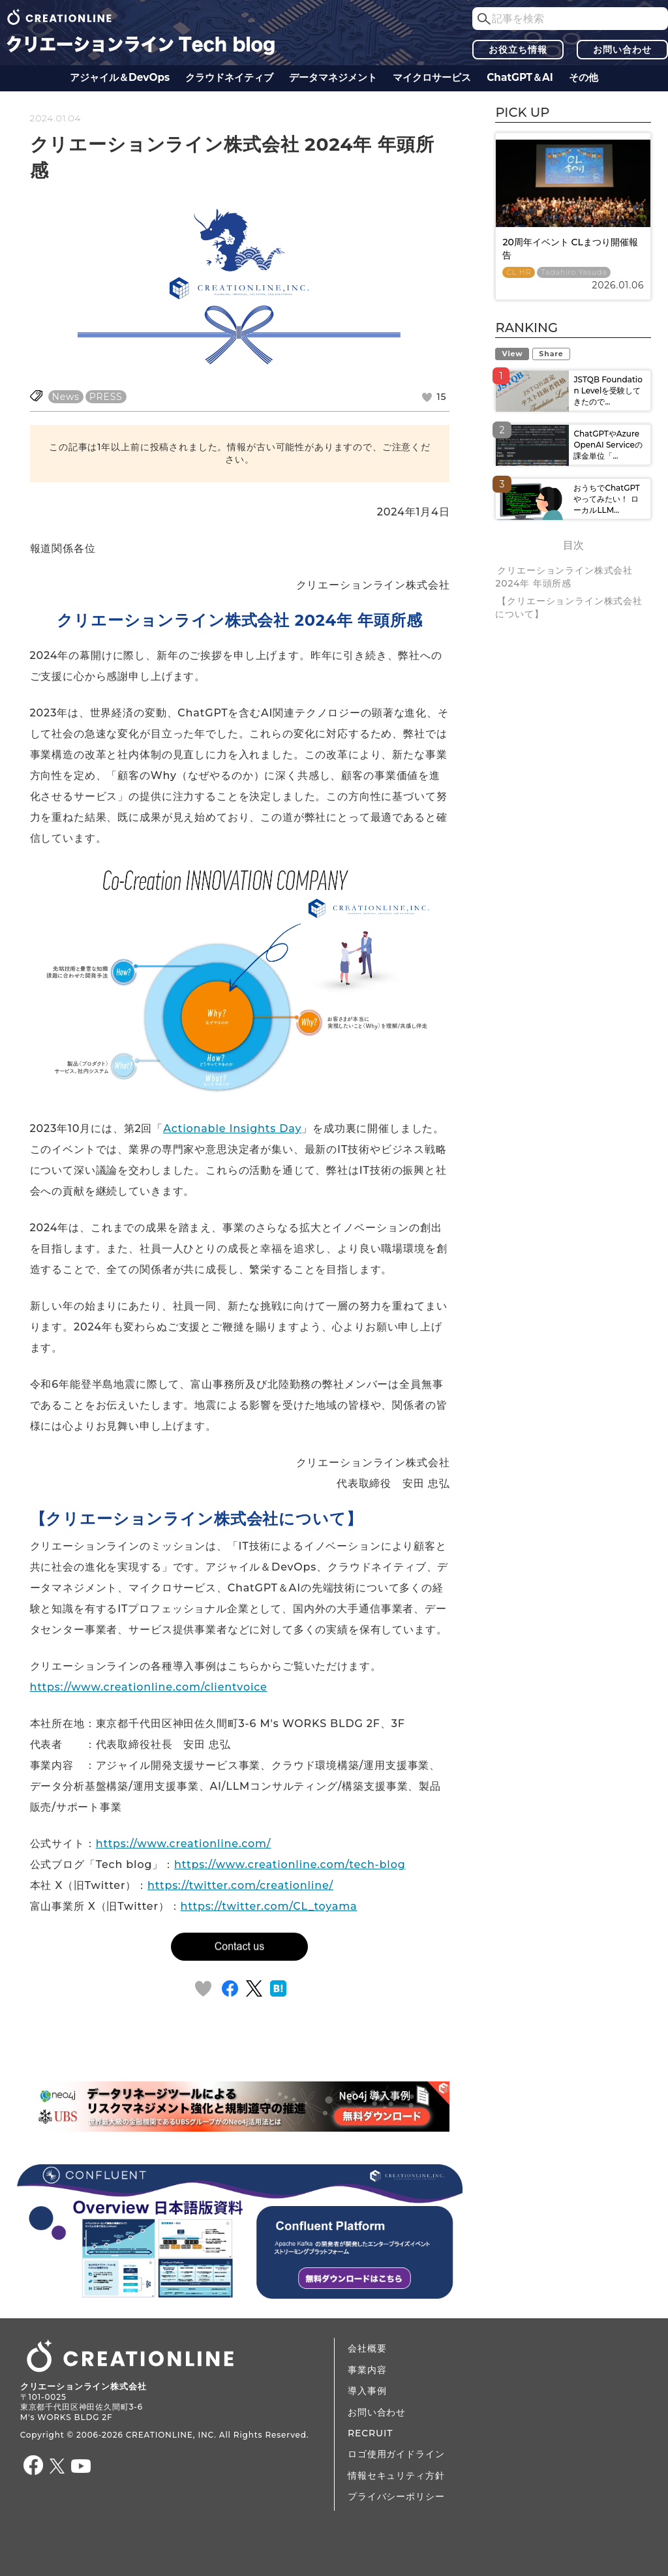  Describe the element at coordinates (396, 2475) in the screenshot. I see `情報セキュリティ方針` at that location.